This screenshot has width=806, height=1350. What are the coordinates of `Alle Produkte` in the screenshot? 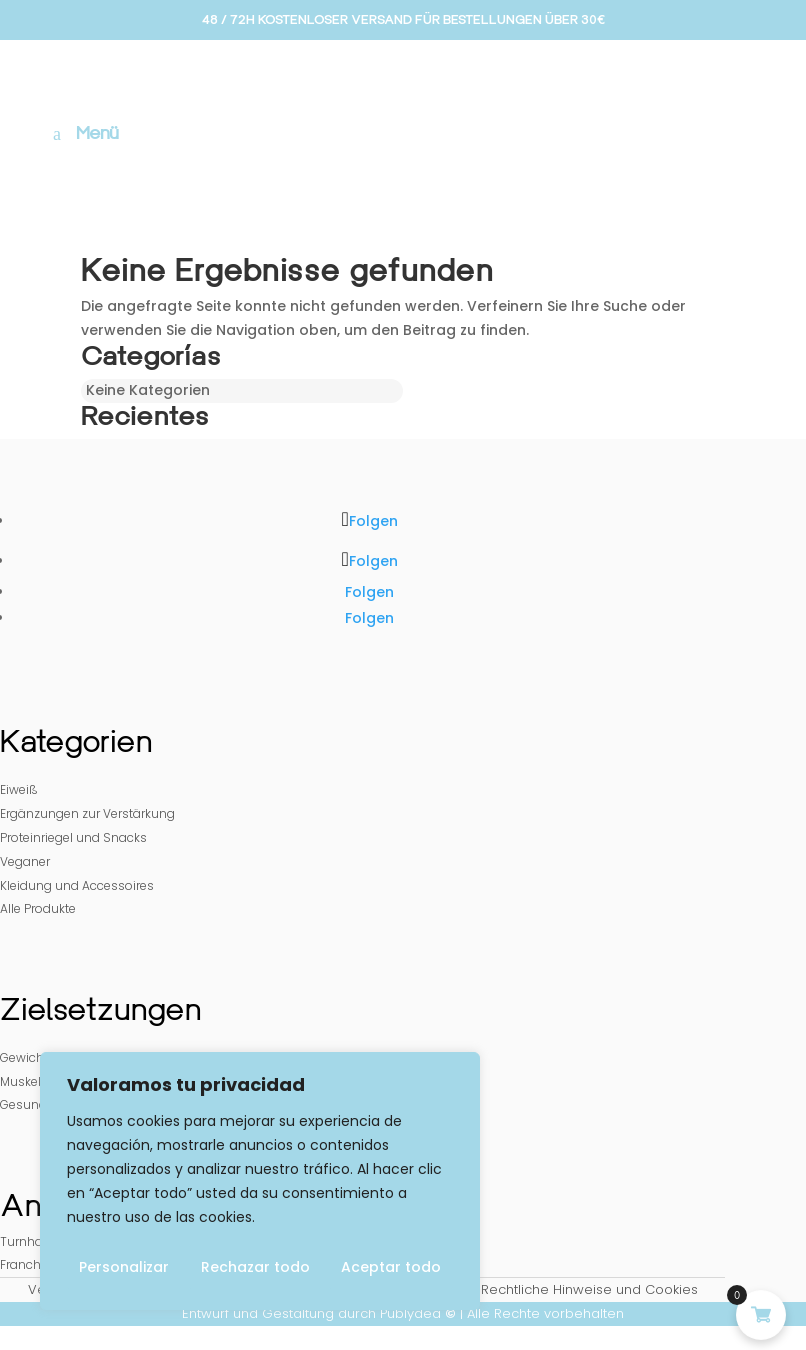 It's located at (38, 908).